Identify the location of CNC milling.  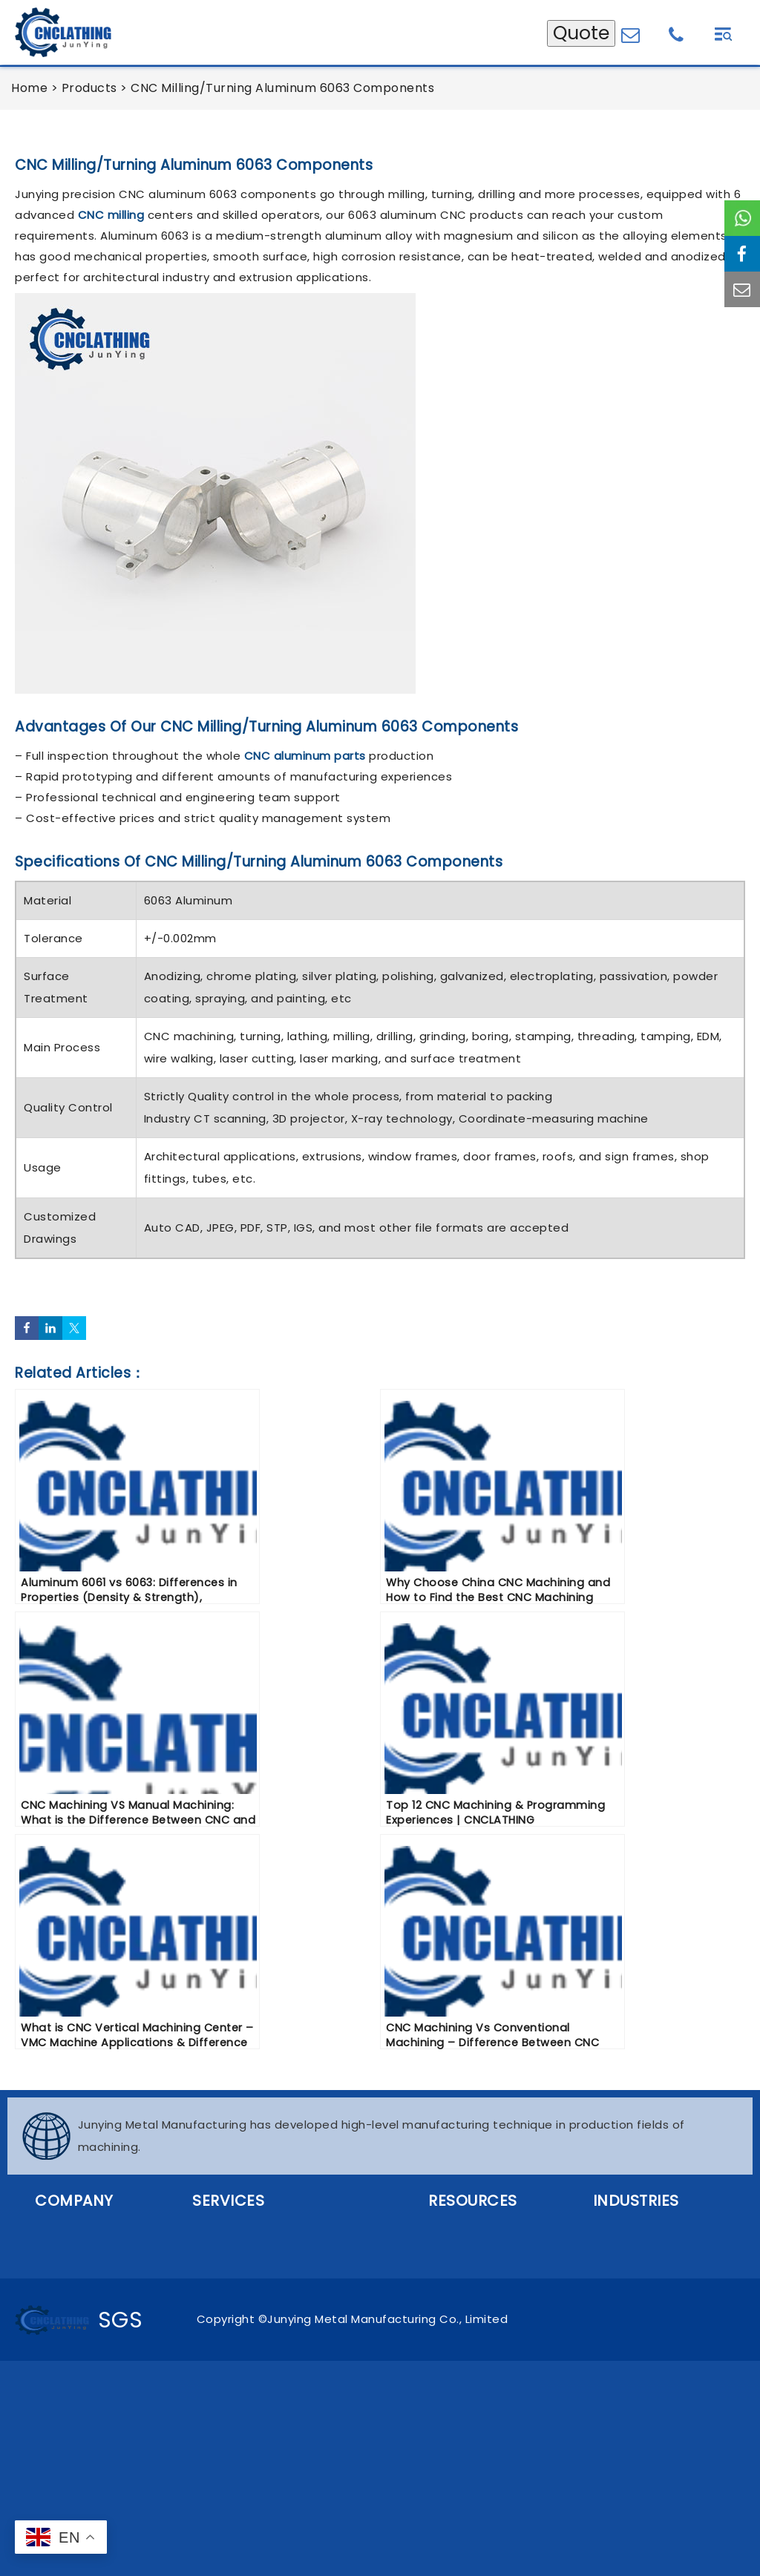
(111, 215).